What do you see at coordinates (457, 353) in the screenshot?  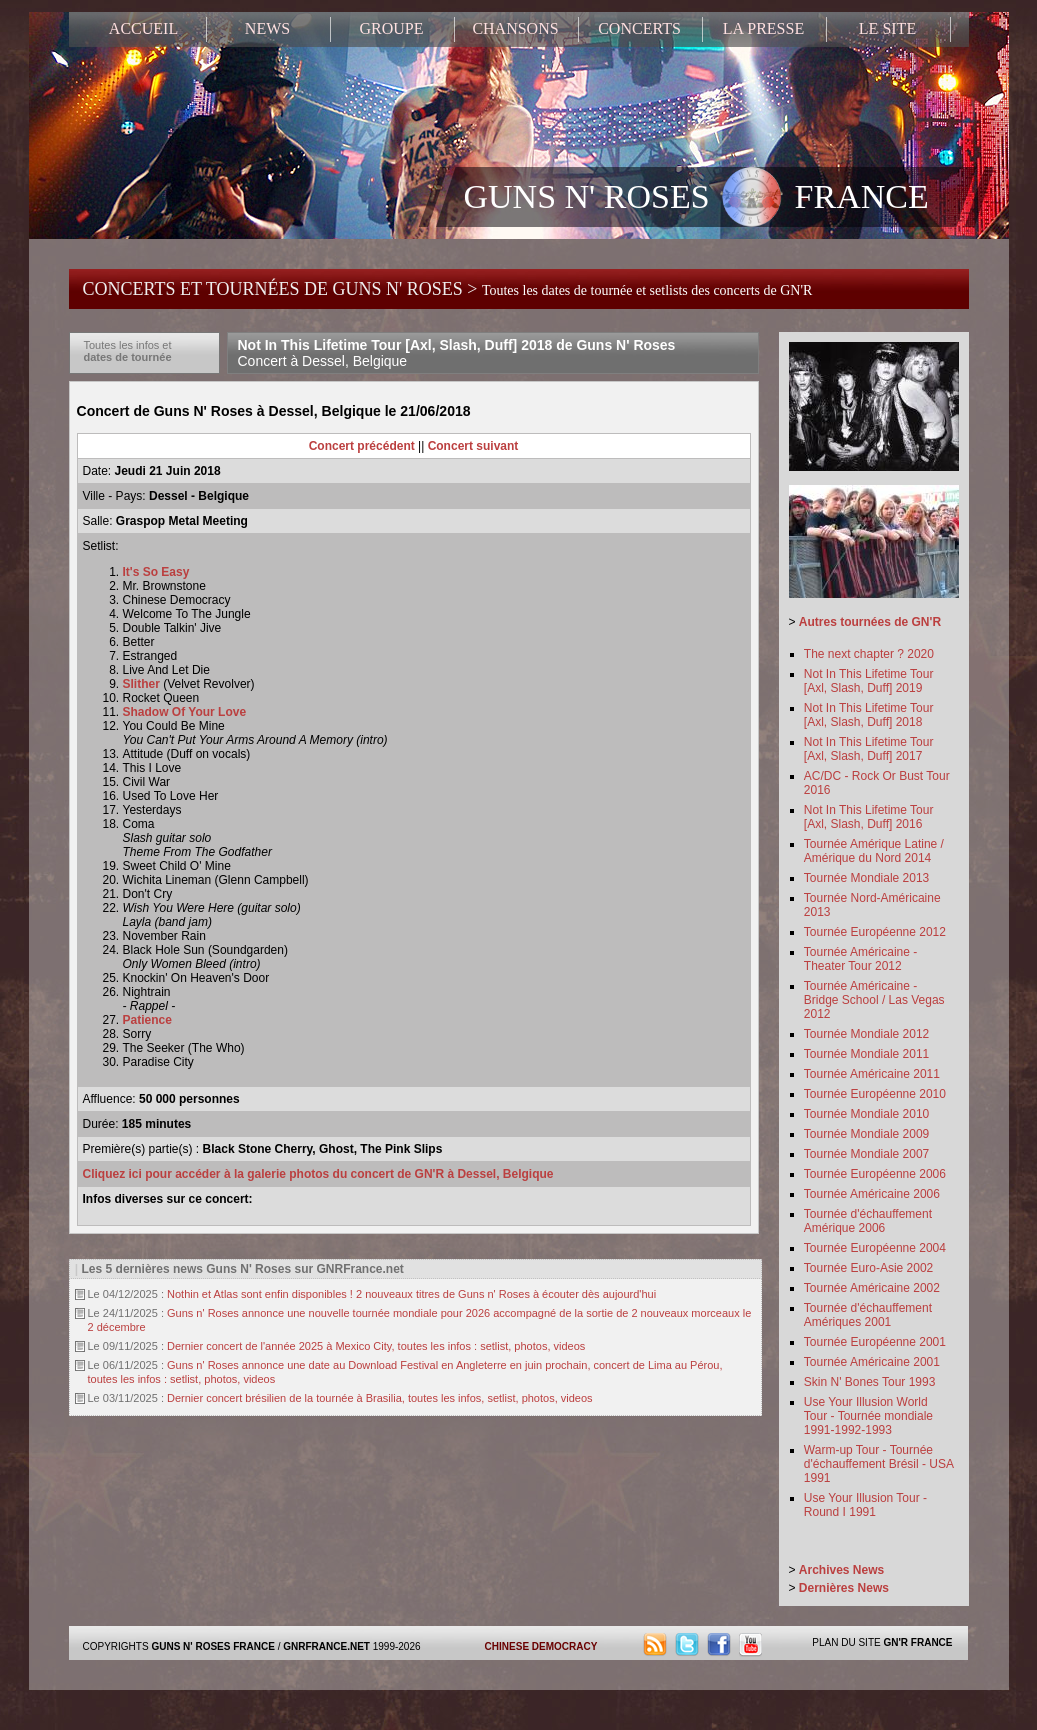 I see `Not In This Lifetime Tour [Axl, Slash, Duff] 2018 de Guns N' Roses` at bounding box center [457, 353].